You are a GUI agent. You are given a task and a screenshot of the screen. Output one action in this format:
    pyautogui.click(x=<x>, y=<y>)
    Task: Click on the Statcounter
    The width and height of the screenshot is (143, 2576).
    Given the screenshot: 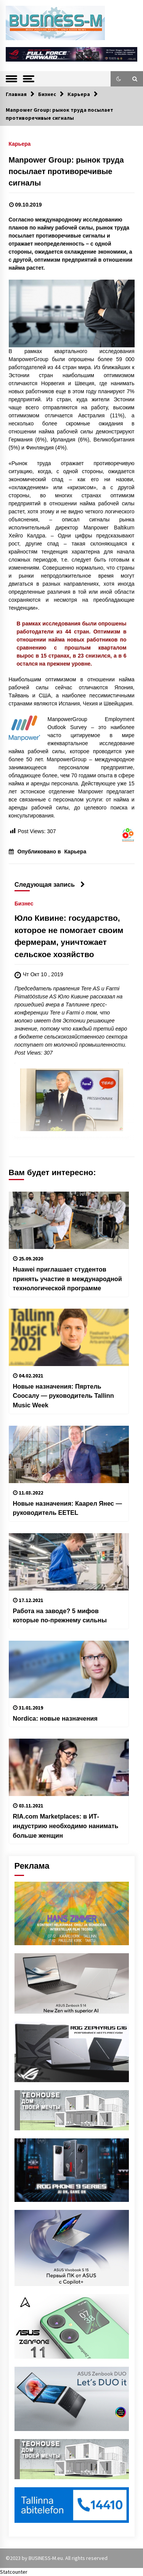 What is the action you would take?
    pyautogui.click(x=13, y=2571)
    